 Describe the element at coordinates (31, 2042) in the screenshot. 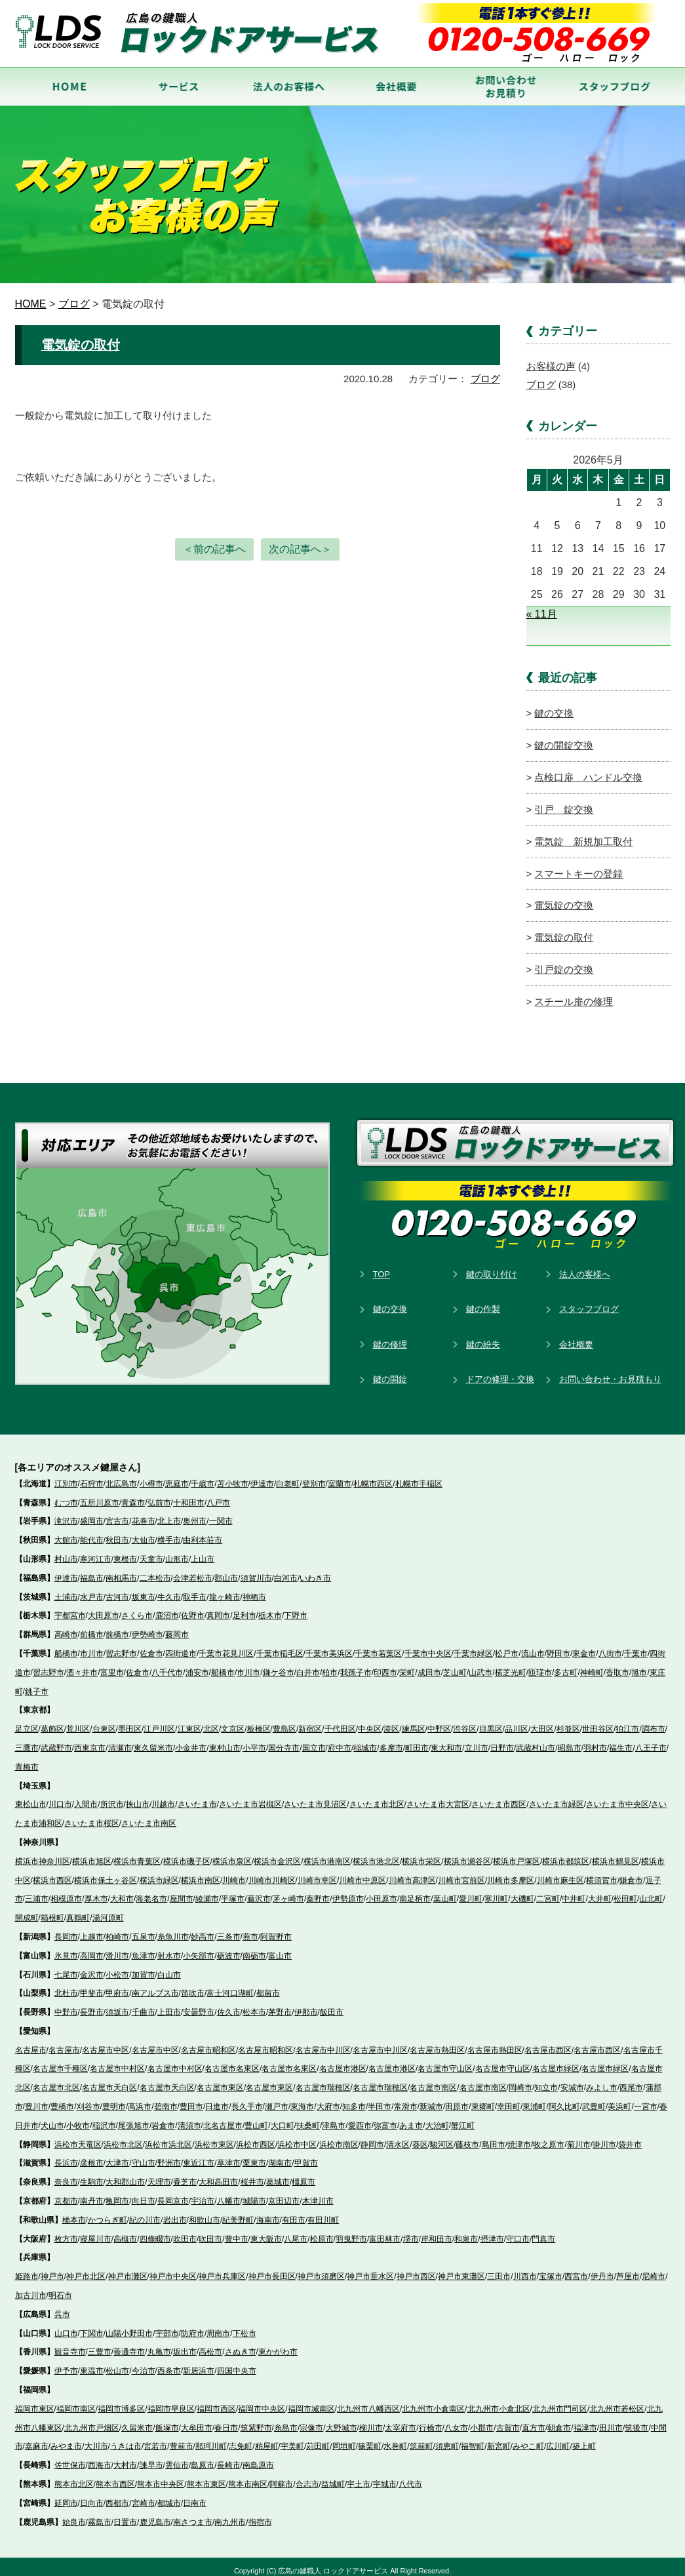

I see `名古屋市` at that location.